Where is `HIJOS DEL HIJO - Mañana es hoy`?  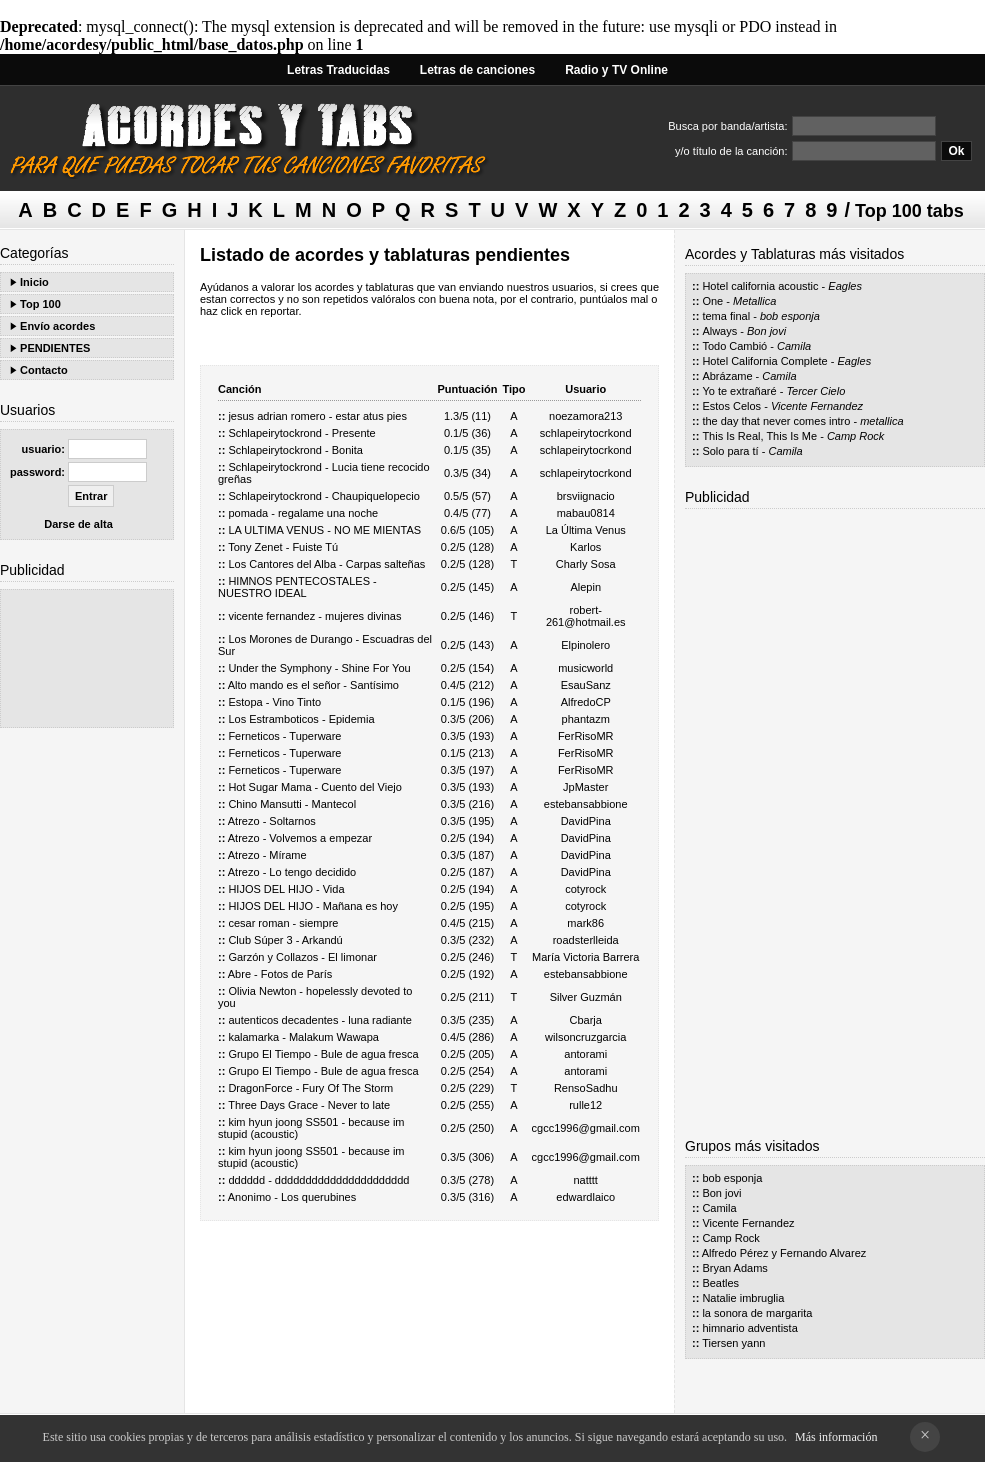 HIJOS DEL HIJO - Mañana es hoy is located at coordinates (313, 906).